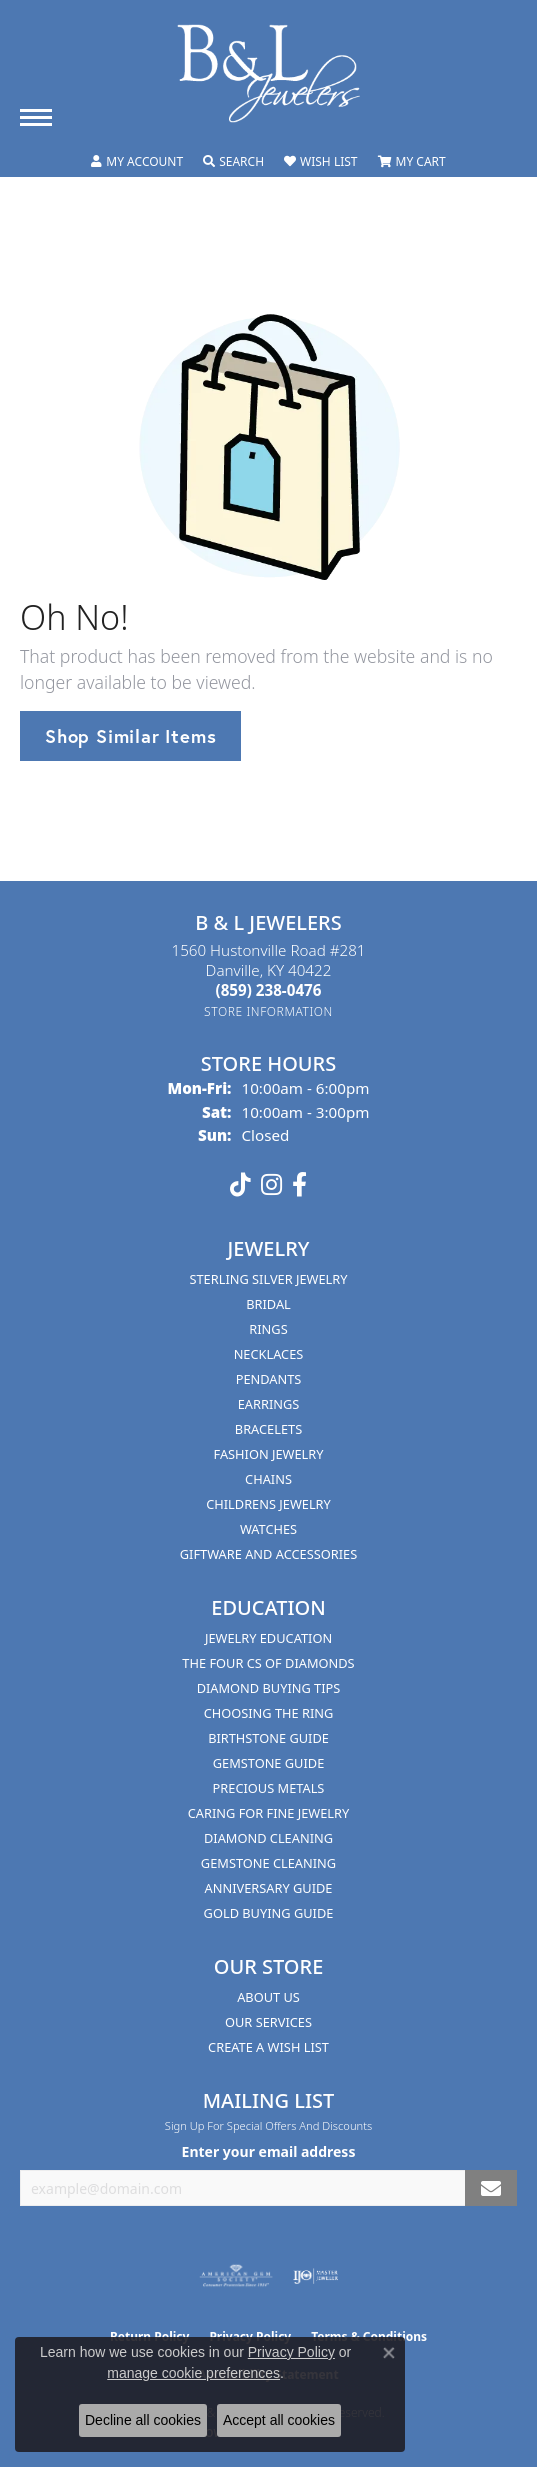  Describe the element at coordinates (268, 2022) in the screenshot. I see `Our Services` at that location.